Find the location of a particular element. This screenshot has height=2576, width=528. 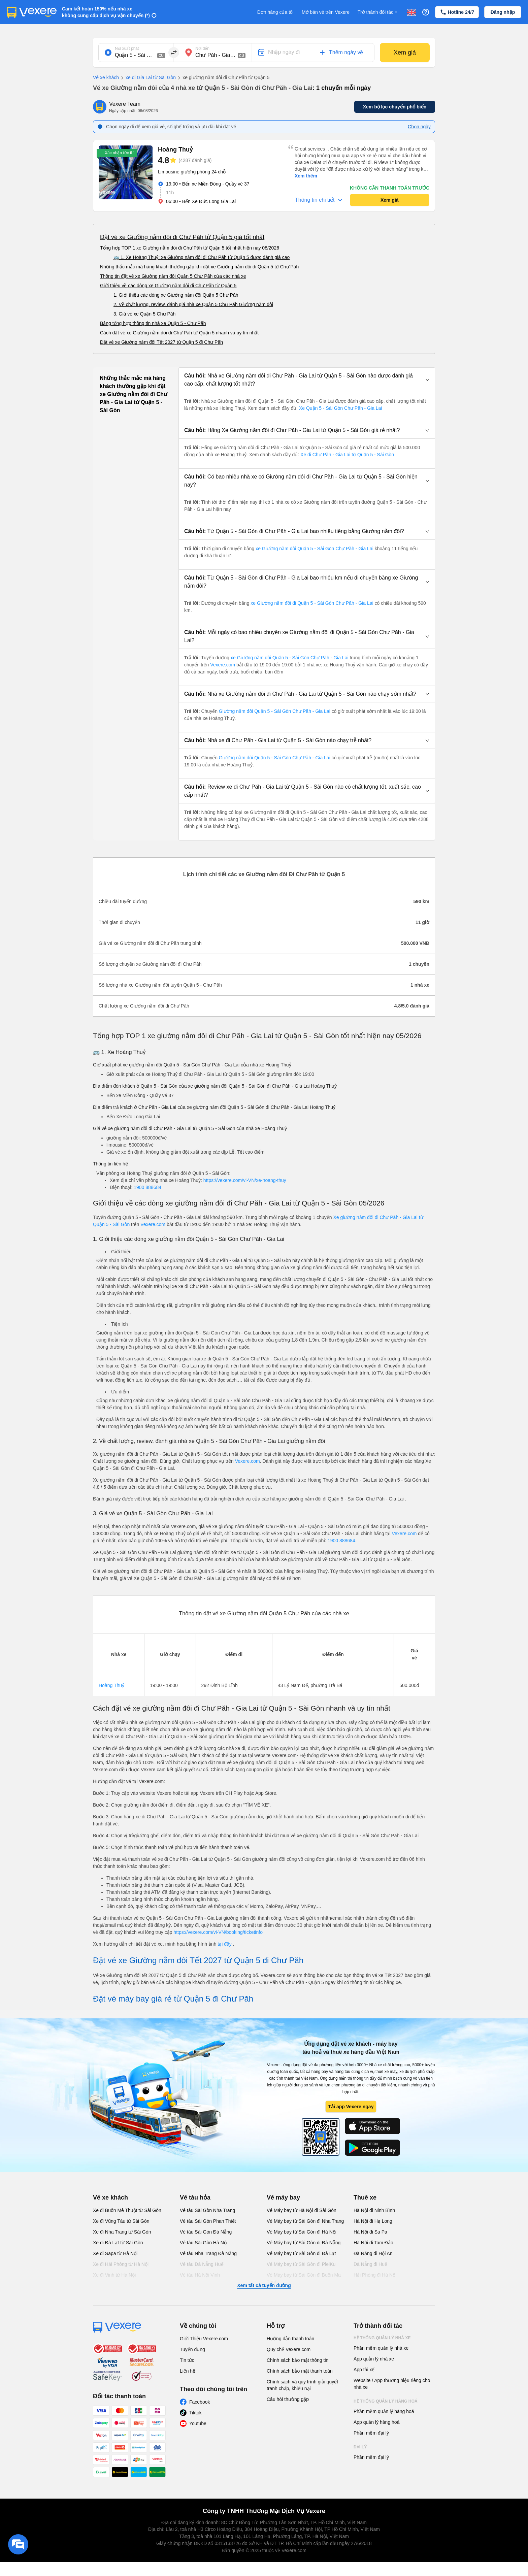

Thuê xe is located at coordinates (365, 2197).